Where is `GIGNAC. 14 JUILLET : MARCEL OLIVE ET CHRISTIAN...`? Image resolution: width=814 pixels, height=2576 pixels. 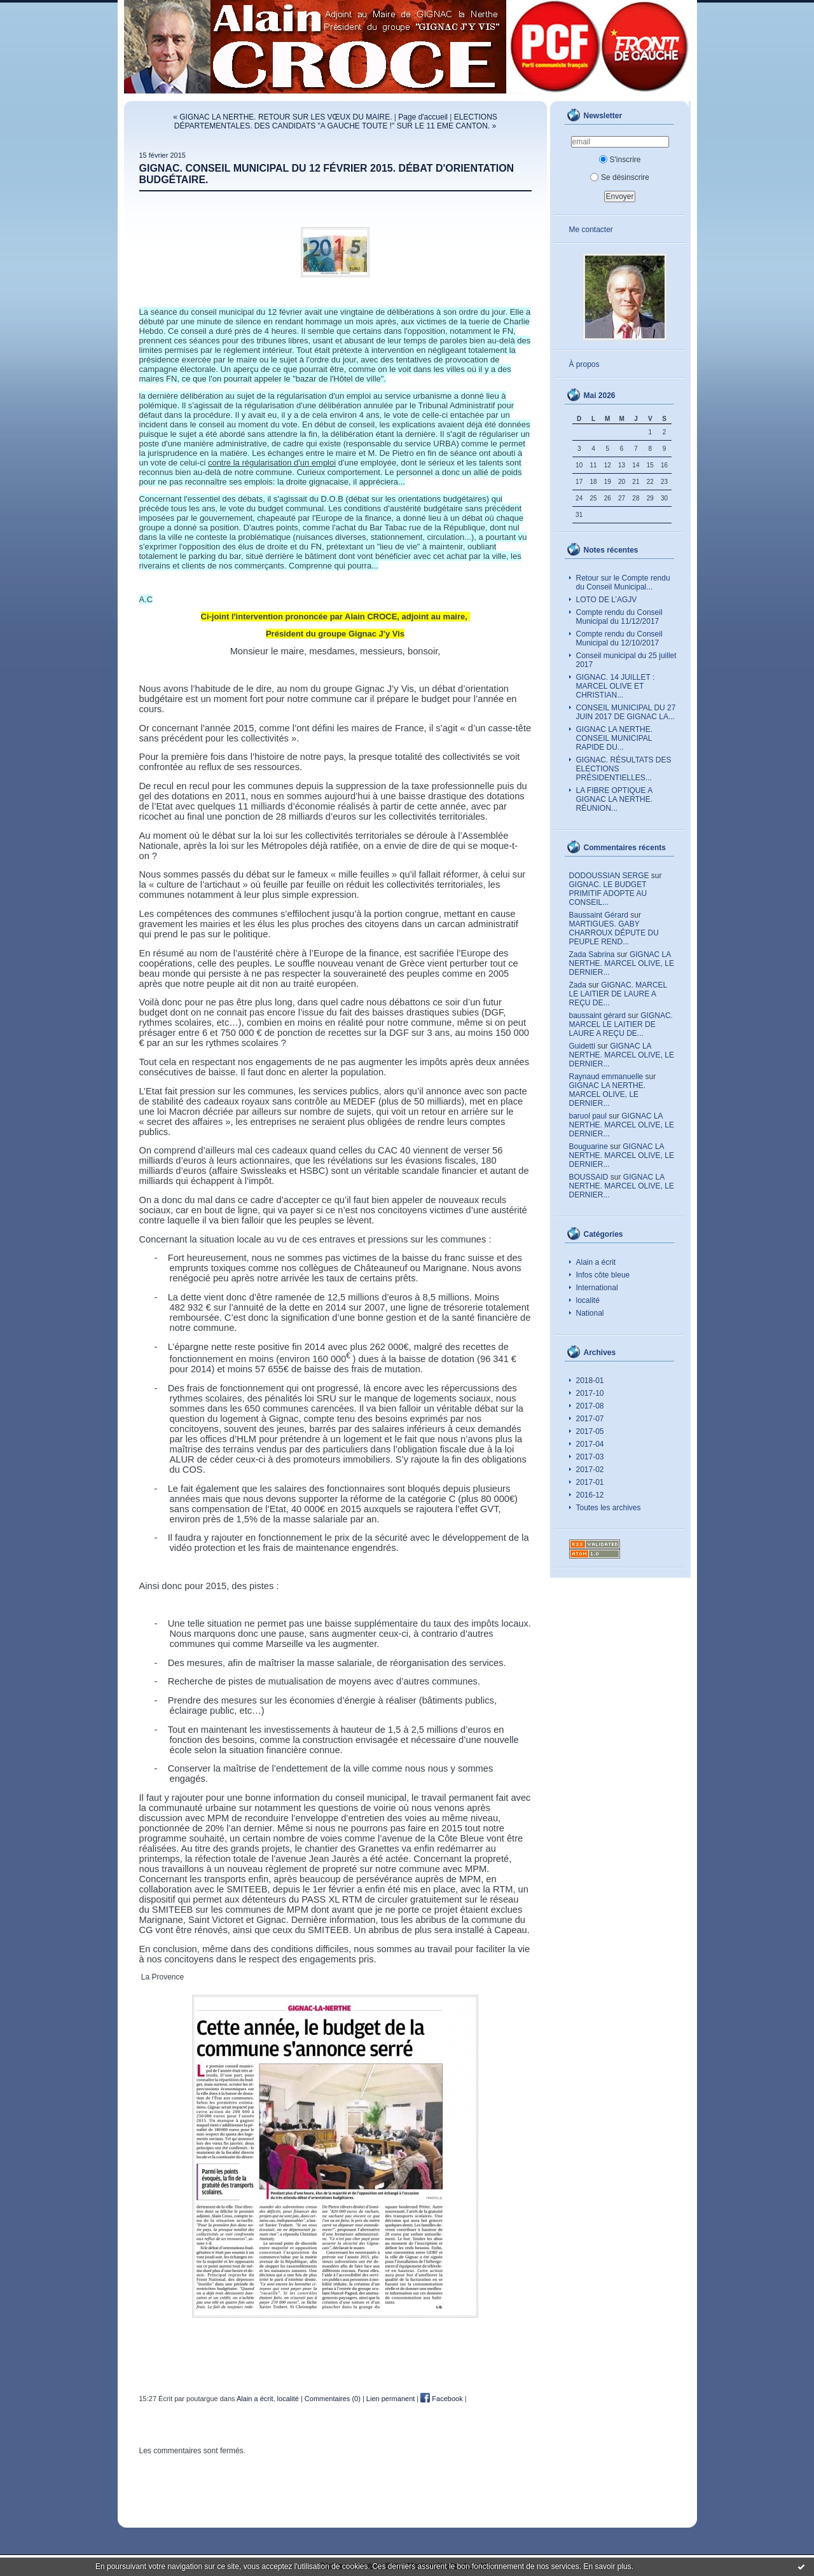
GIGNAC. 14 JUILLET : MARCEL OLIVE ET CHRISTIAN... is located at coordinates (615, 686).